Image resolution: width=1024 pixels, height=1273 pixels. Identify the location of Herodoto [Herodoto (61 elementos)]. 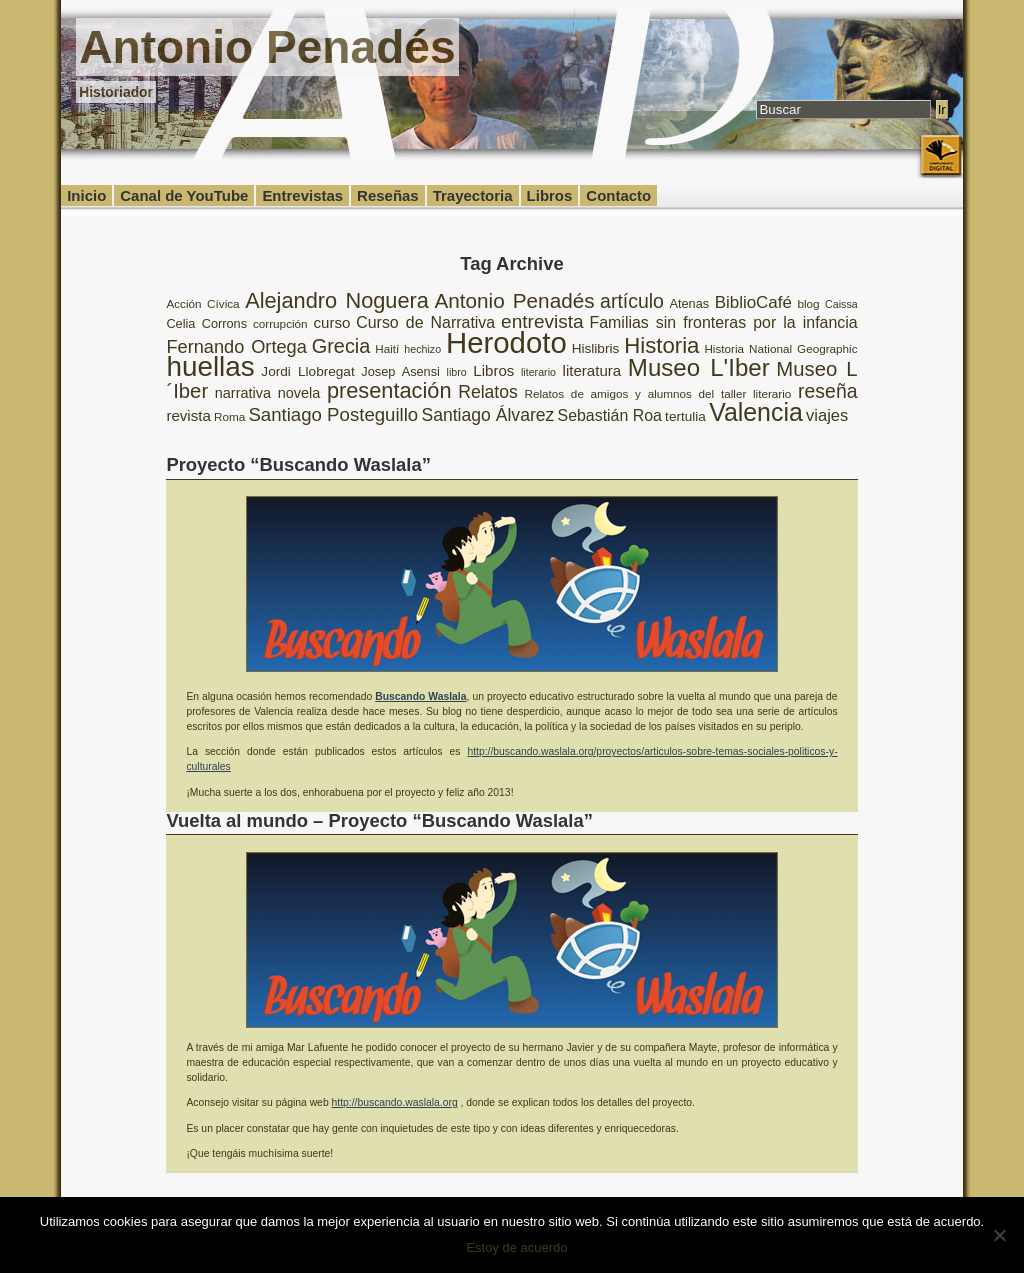
(506, 342).